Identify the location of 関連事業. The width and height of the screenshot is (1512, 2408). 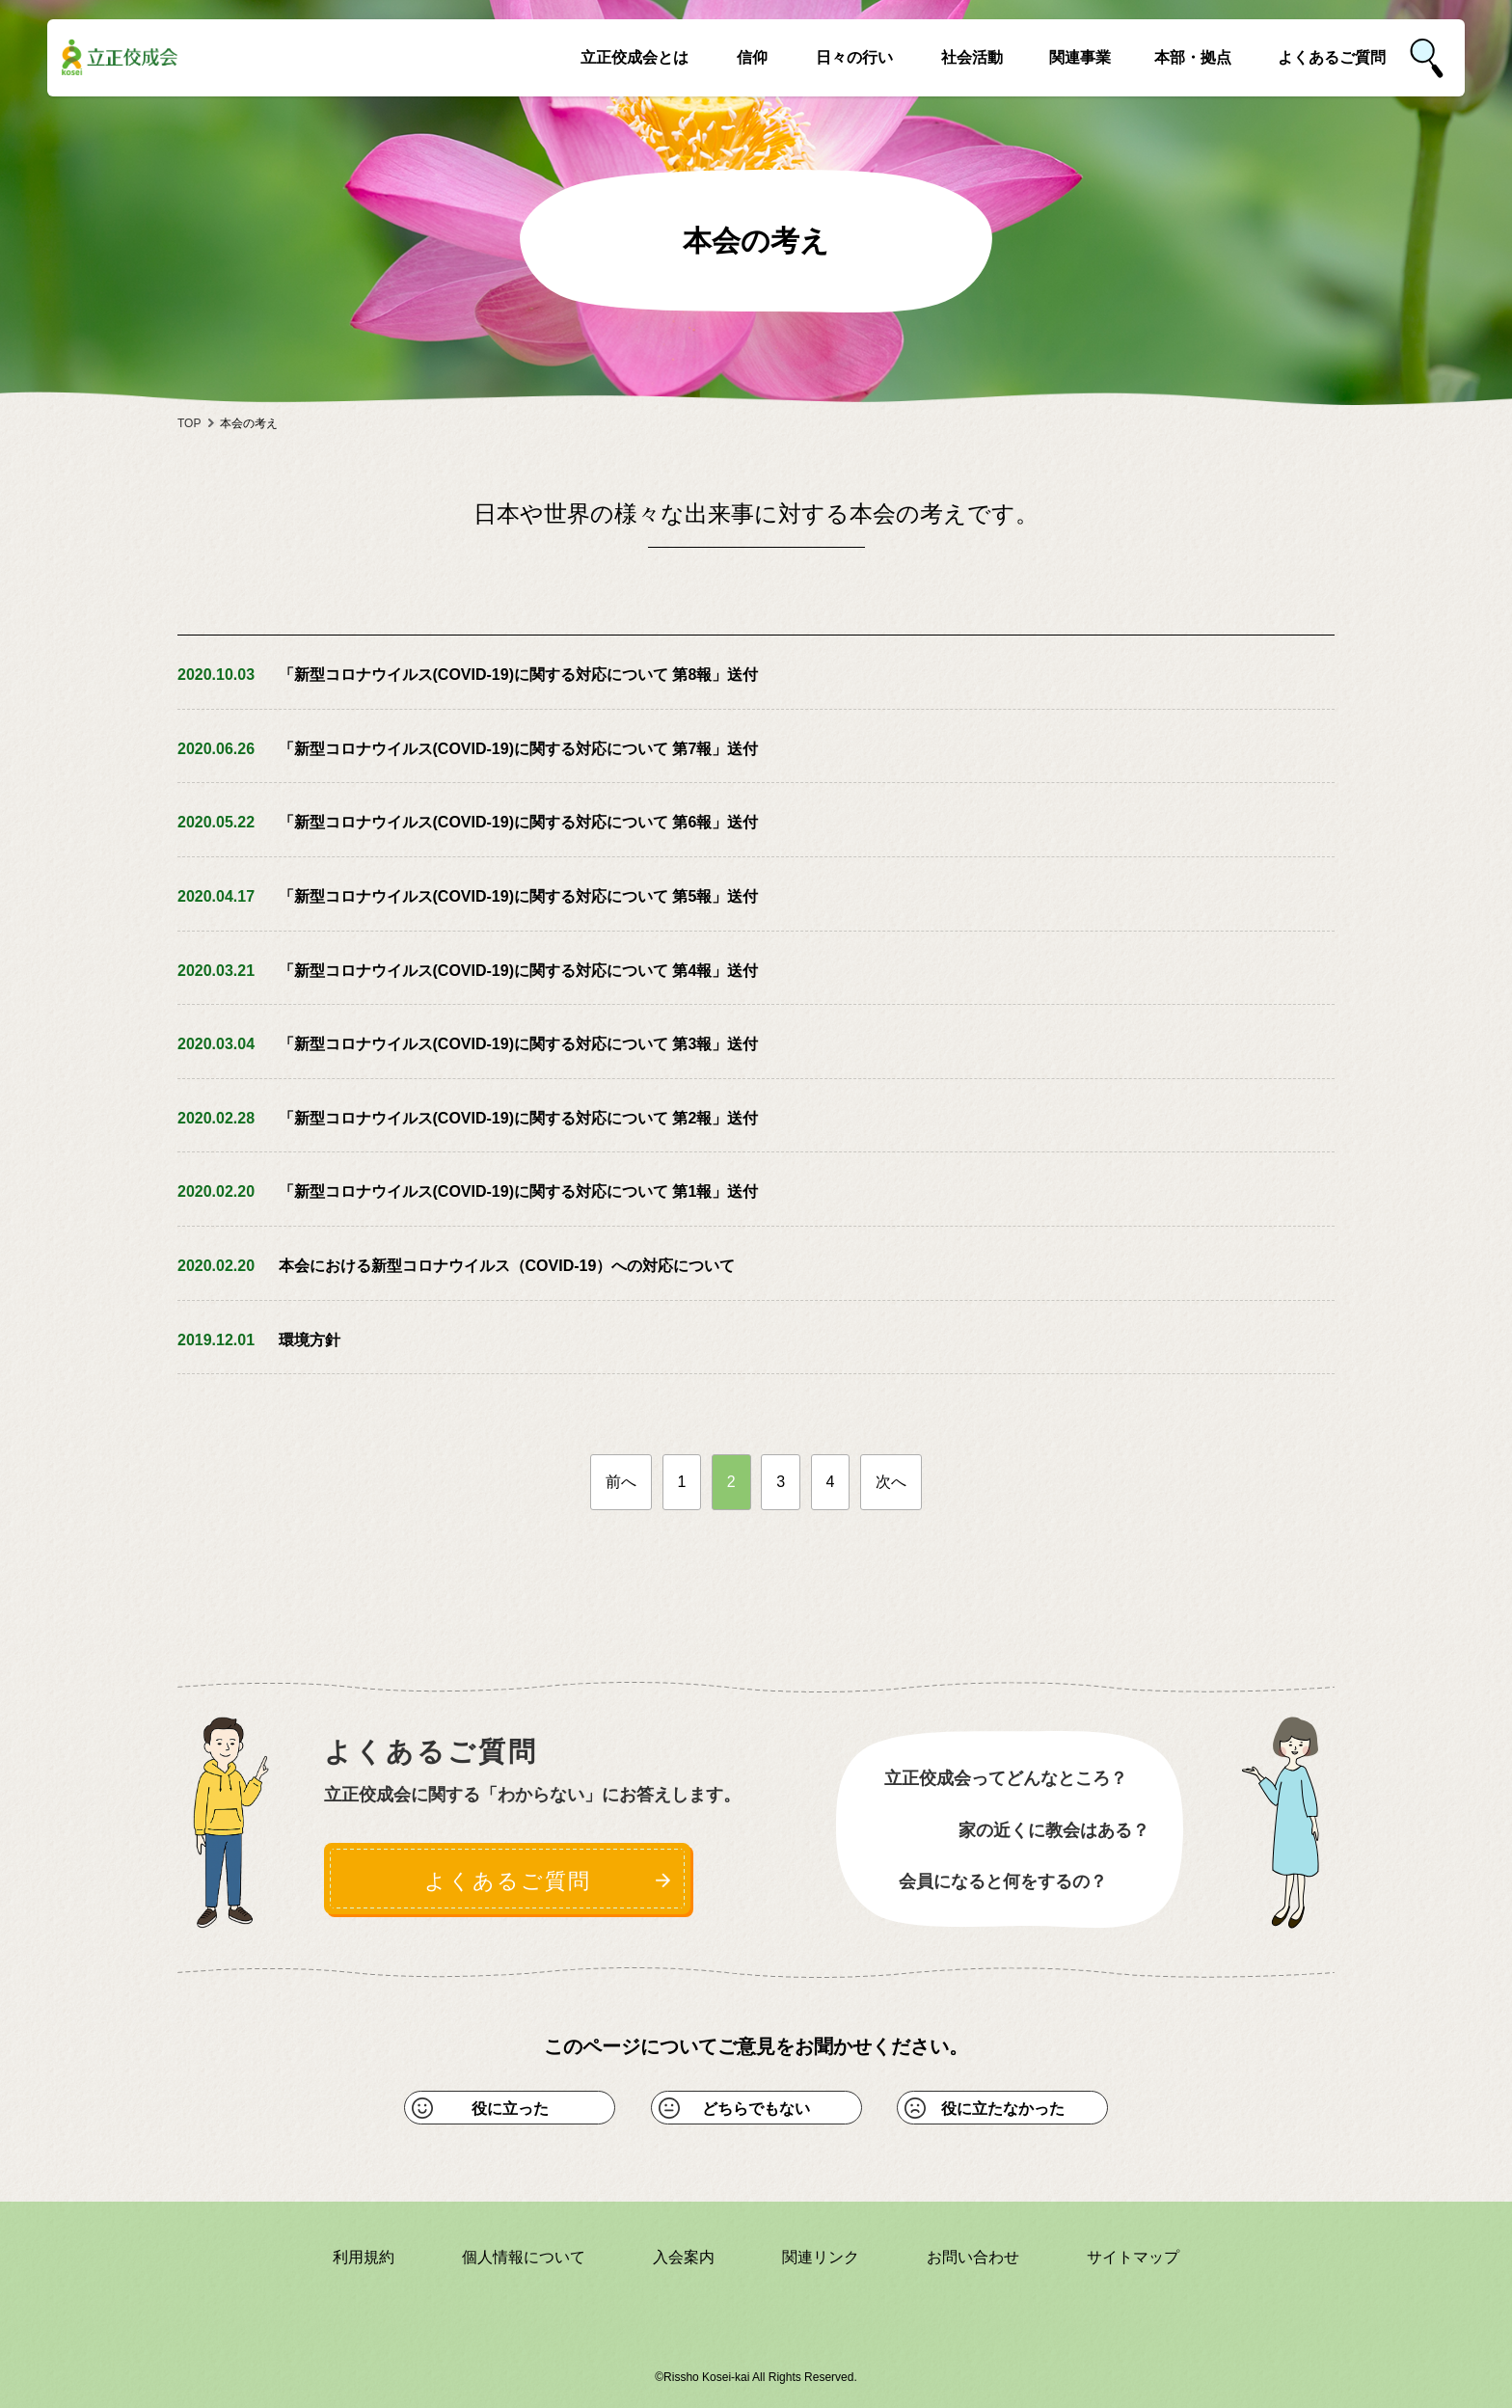
(1080, 57).